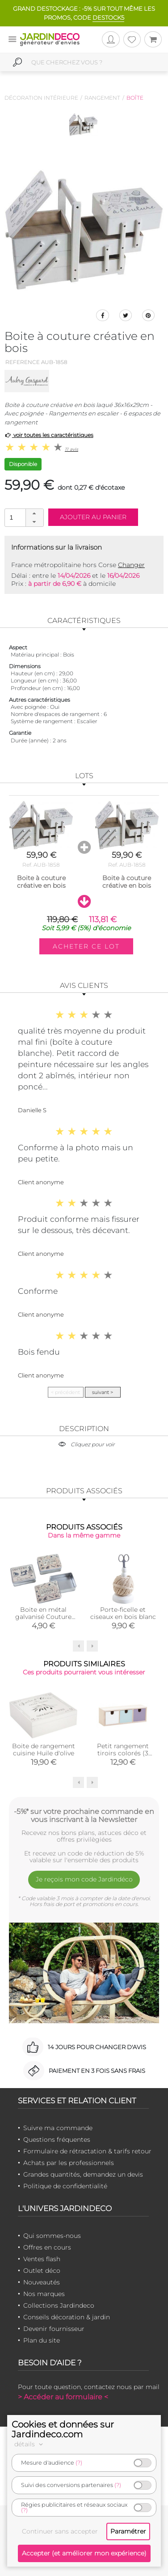  I want to click on Outlet déco, so click(41, 2271).